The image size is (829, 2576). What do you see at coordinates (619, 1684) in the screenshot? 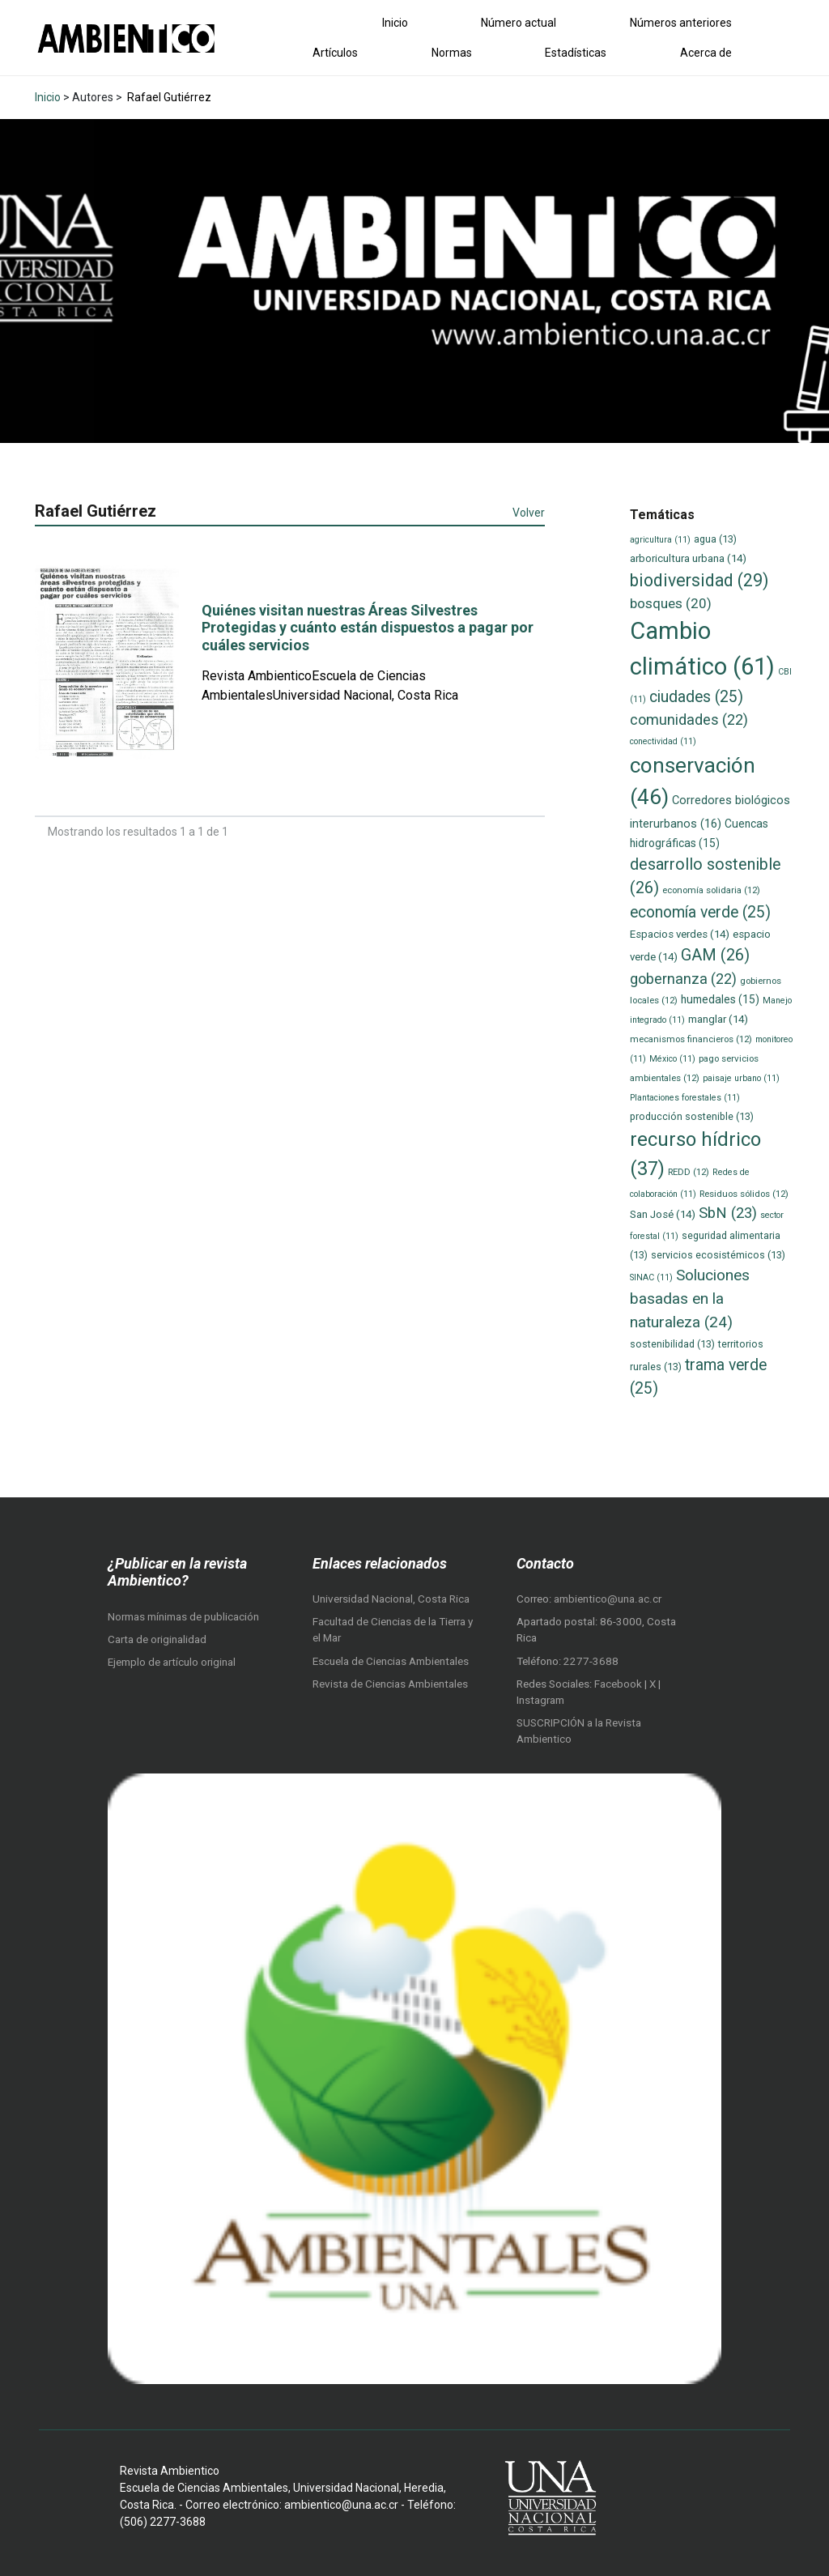
I see `Facebook` at bounding box center [619, 1684].